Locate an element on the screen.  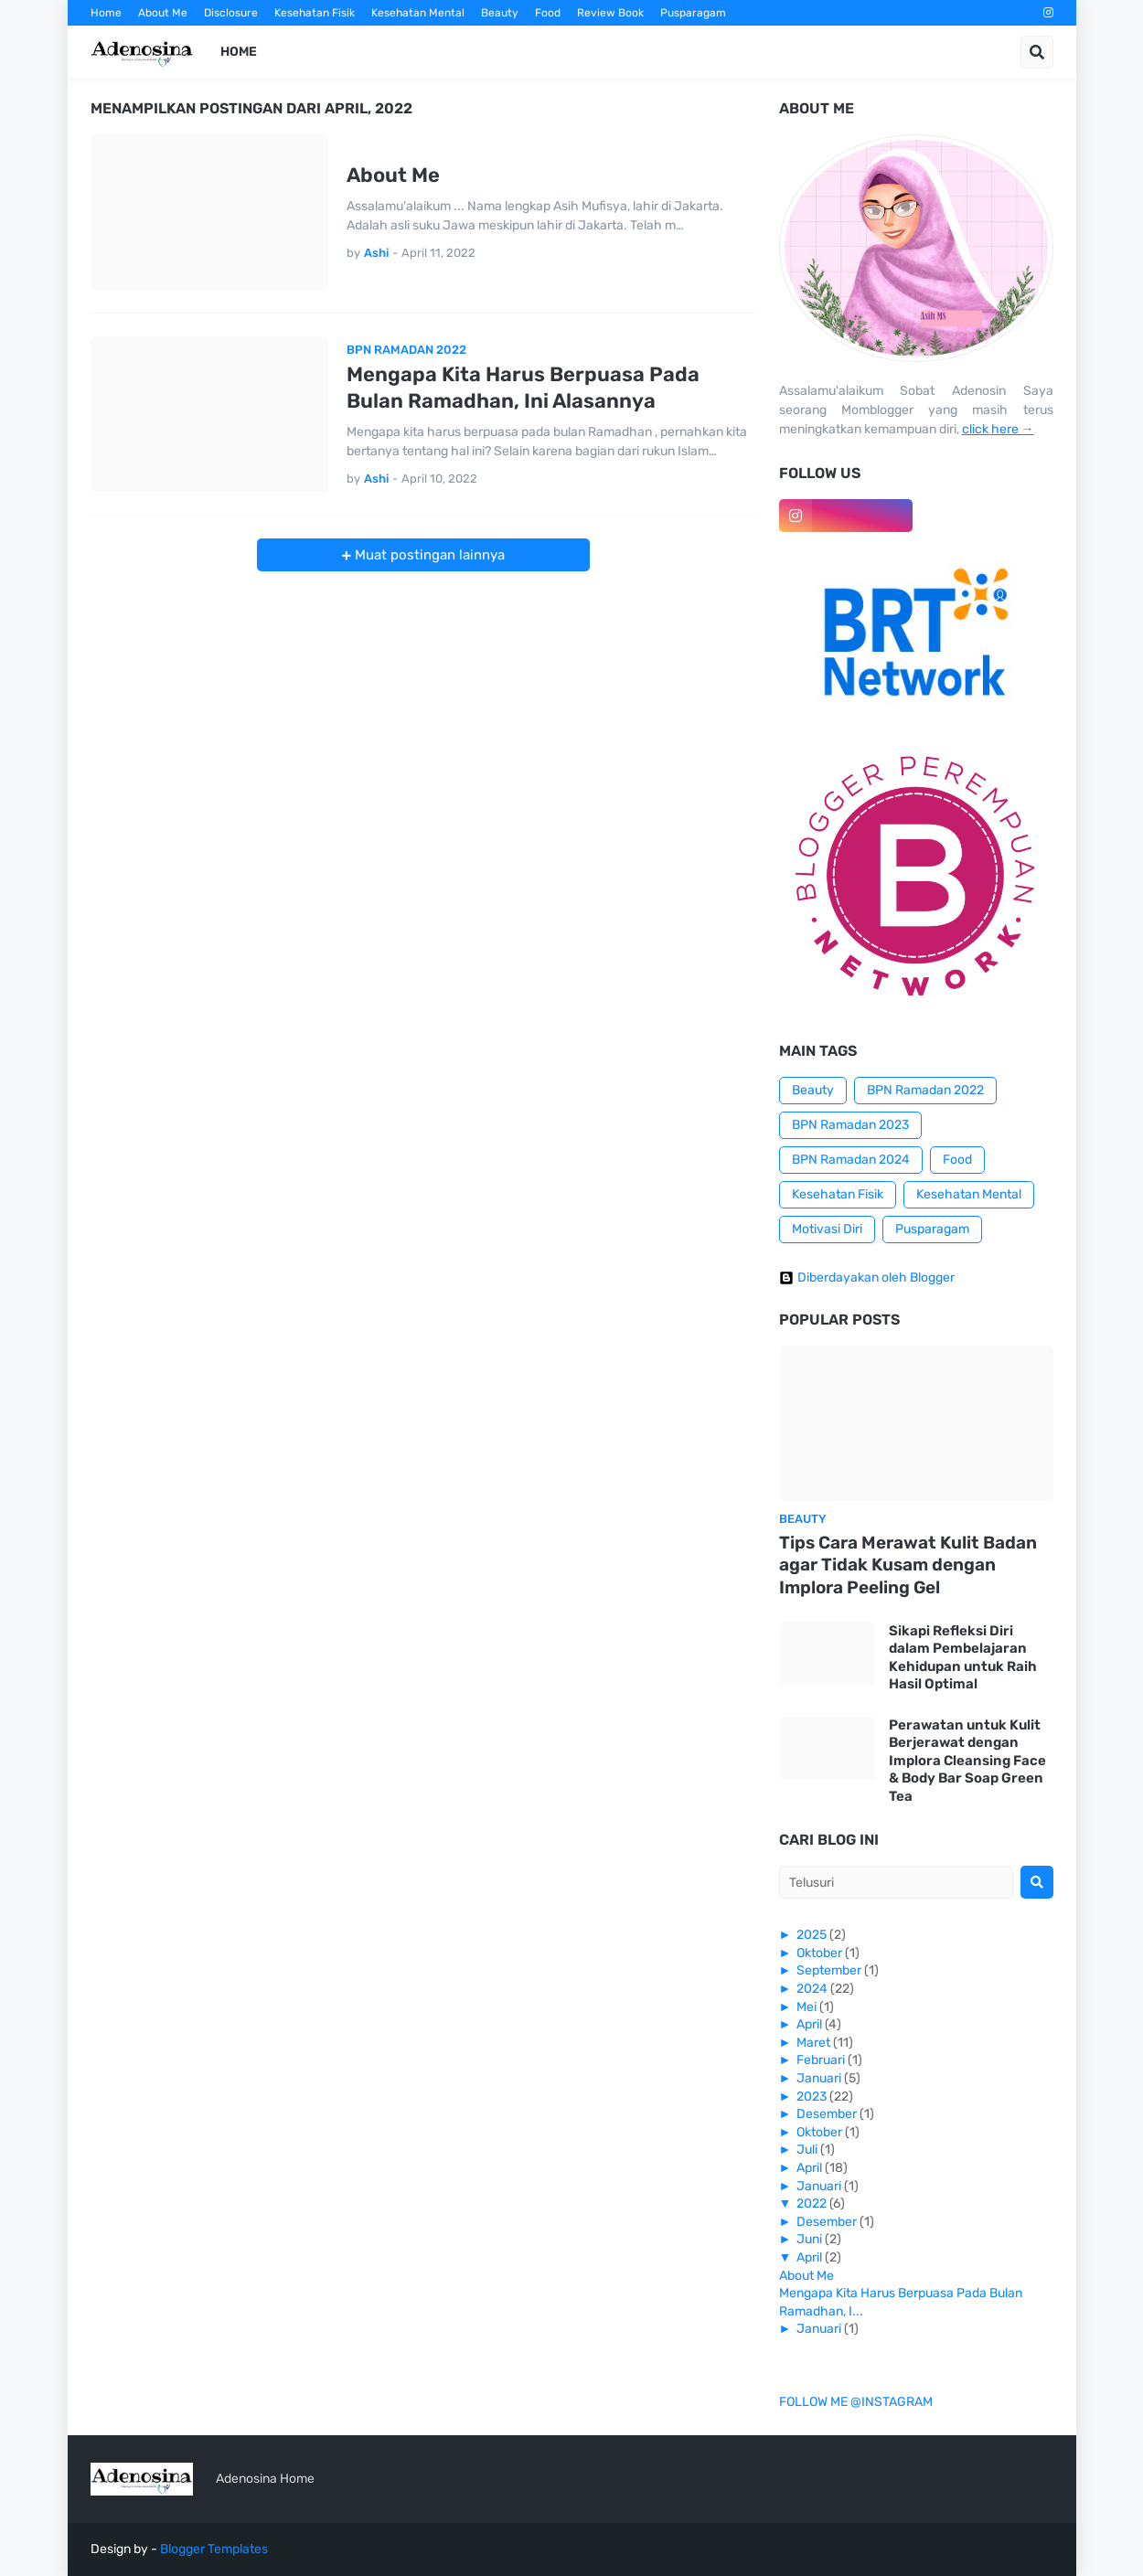
FOLLOW ME @INSTAGRAM is located at coordinates (856, 2402).